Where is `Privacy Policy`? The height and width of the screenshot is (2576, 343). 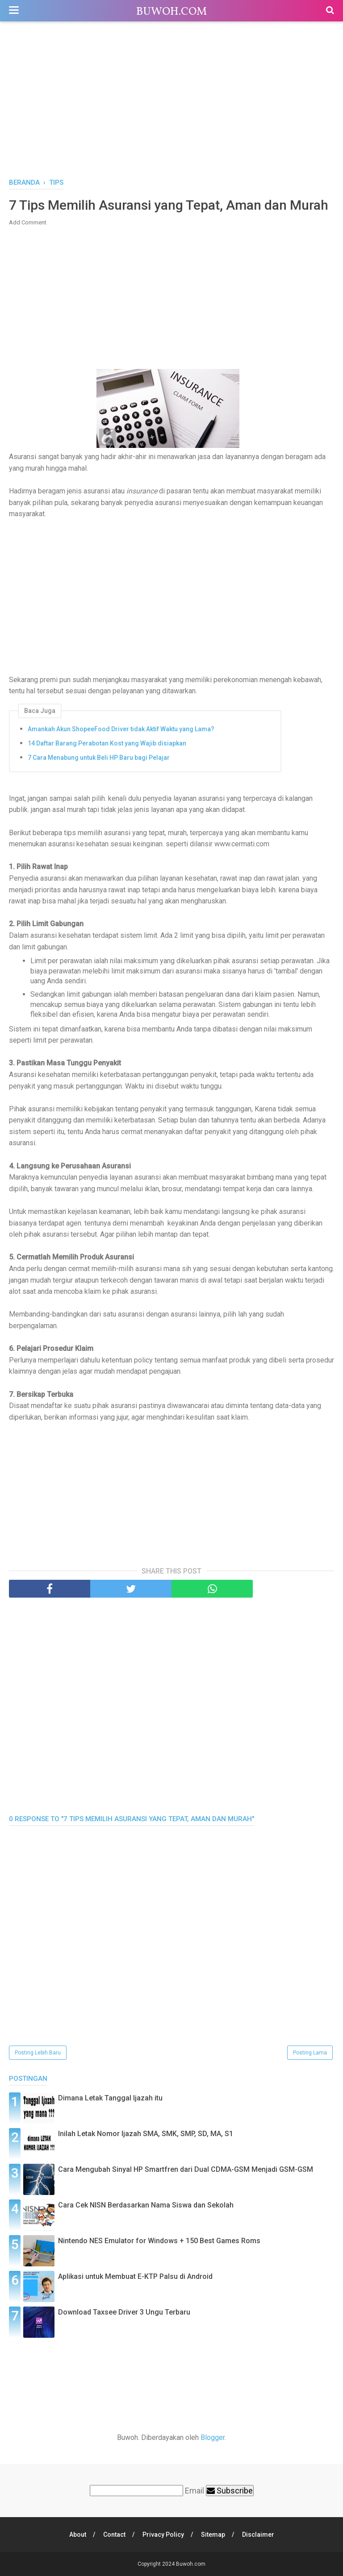
Privacy Policy is located at coordinates (163, 2534).